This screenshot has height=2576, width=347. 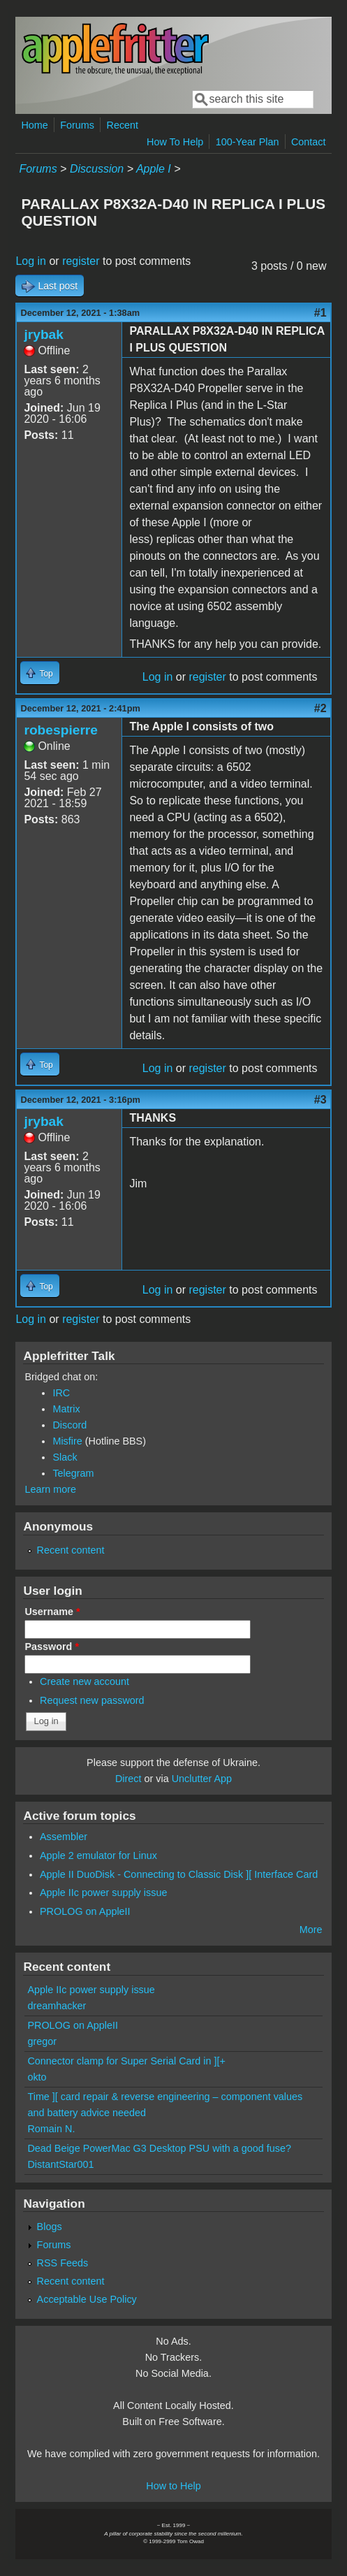 I want to click on Romain N., so click(x=51, y=2128).